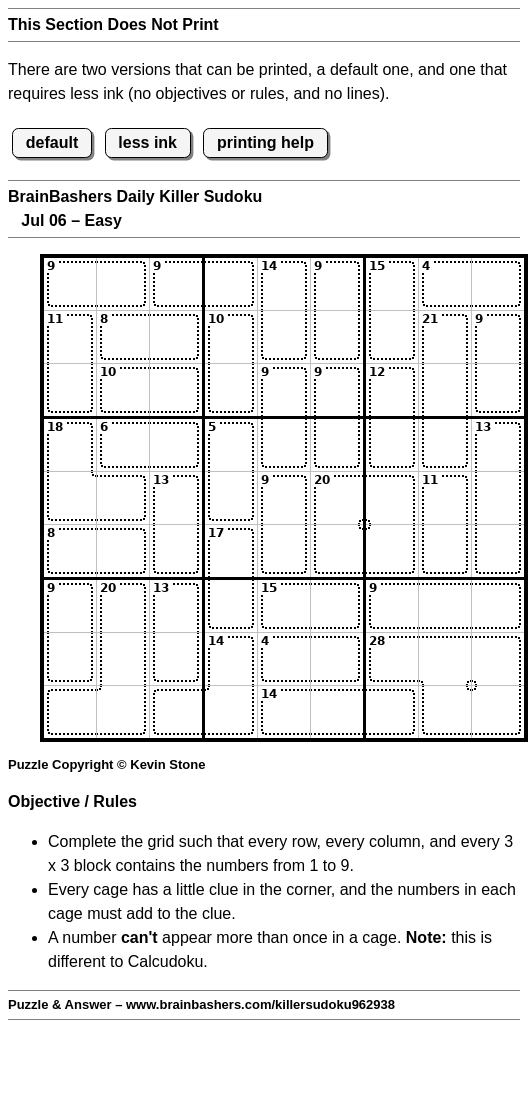  I want to click on [Input39], so click(498, 390).